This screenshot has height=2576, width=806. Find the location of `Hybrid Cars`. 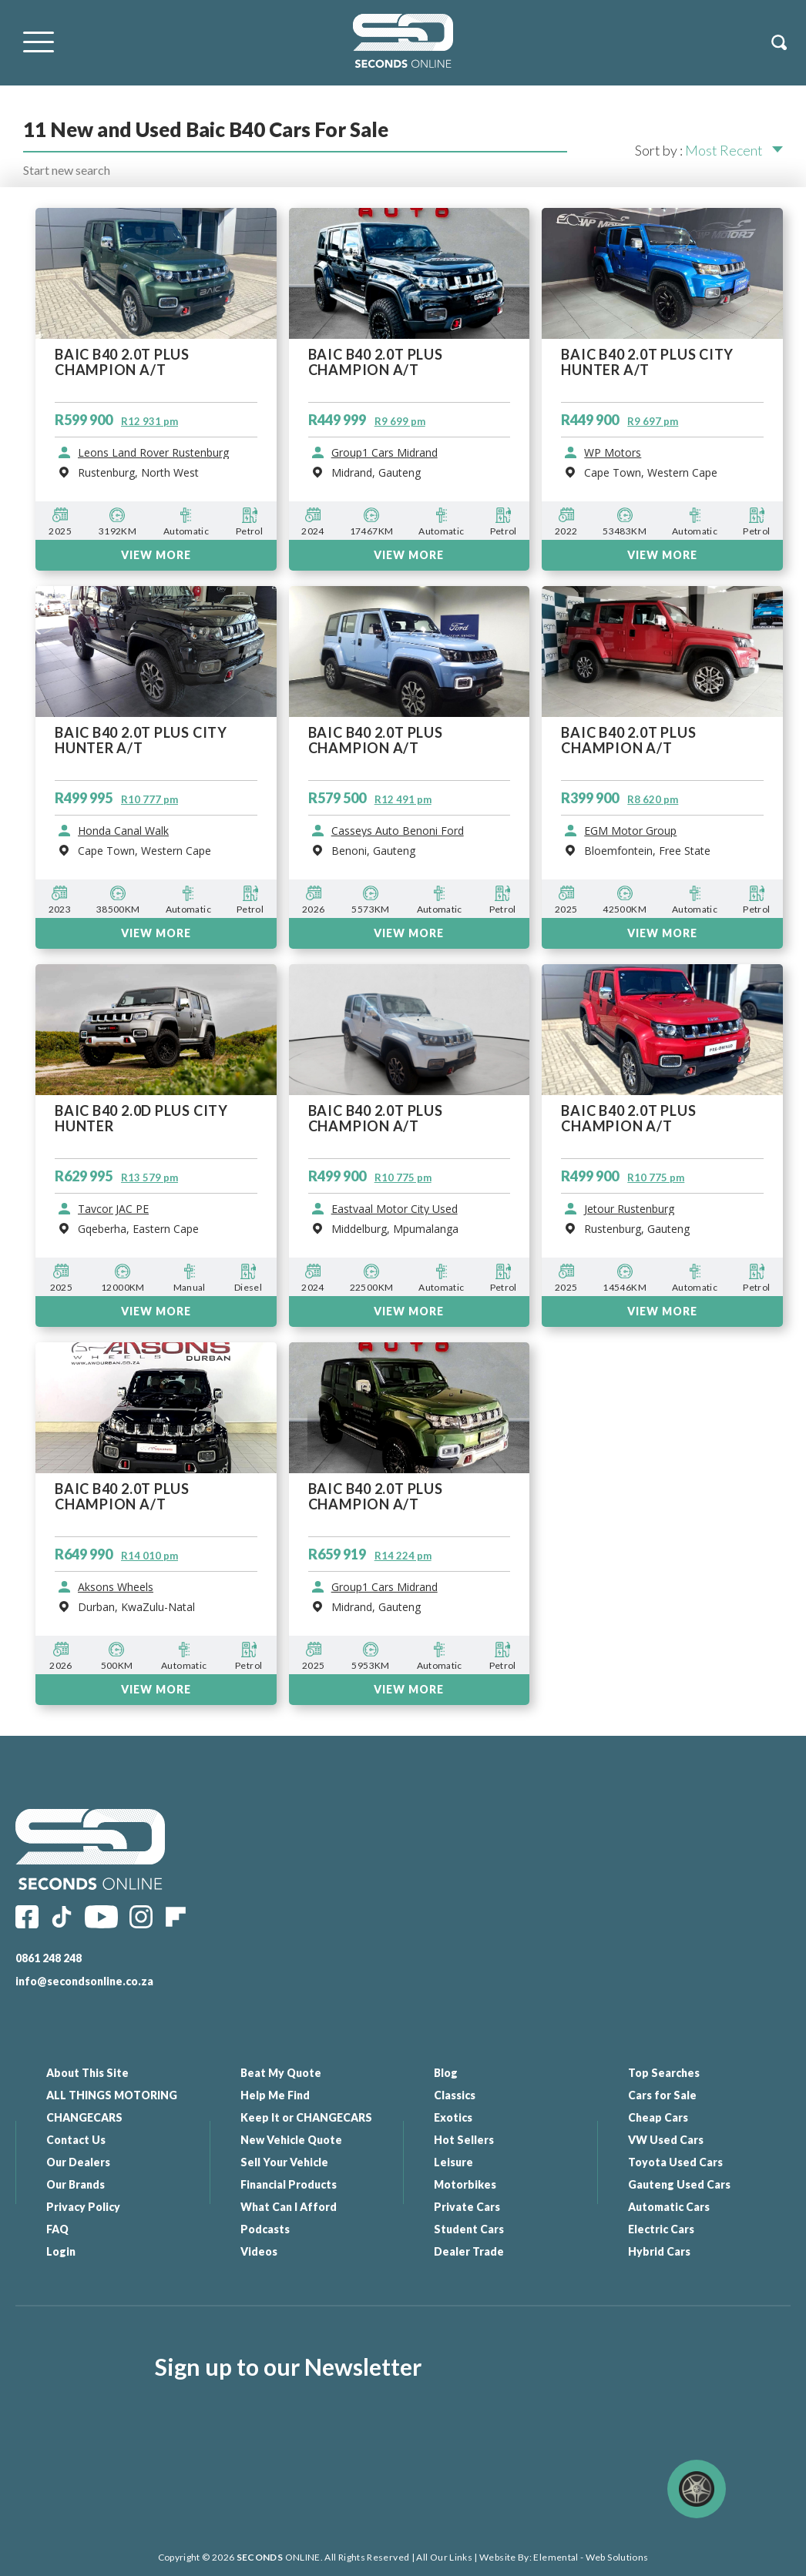

Hybrid Cars is located at coordinates (659, 2251).